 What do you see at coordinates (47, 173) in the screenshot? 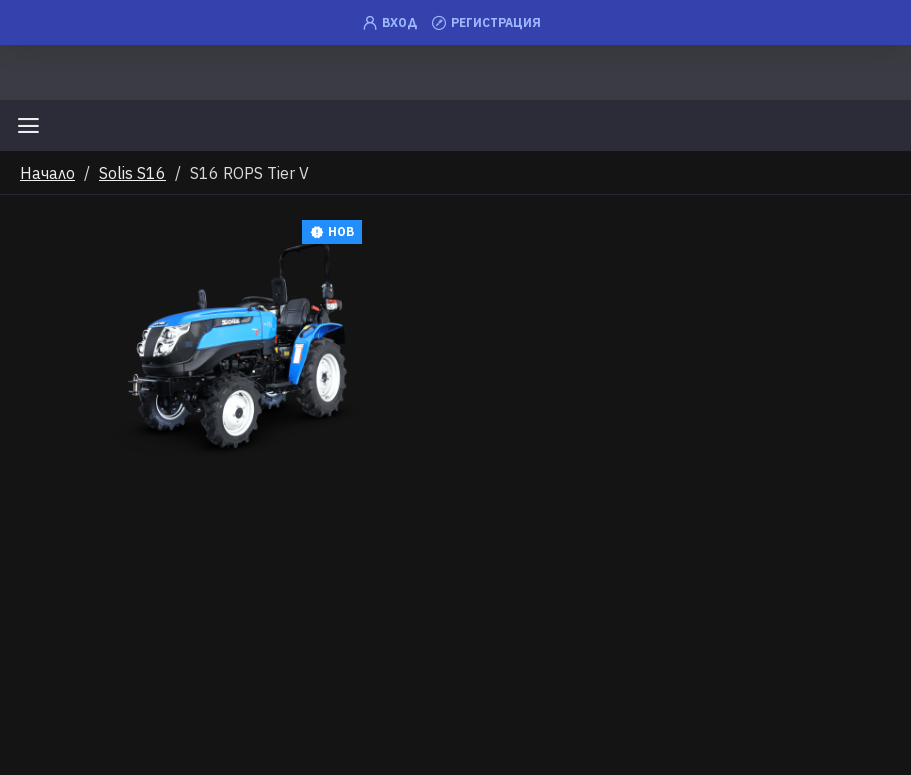
I see `Начало` at bounding box center [47, 173].